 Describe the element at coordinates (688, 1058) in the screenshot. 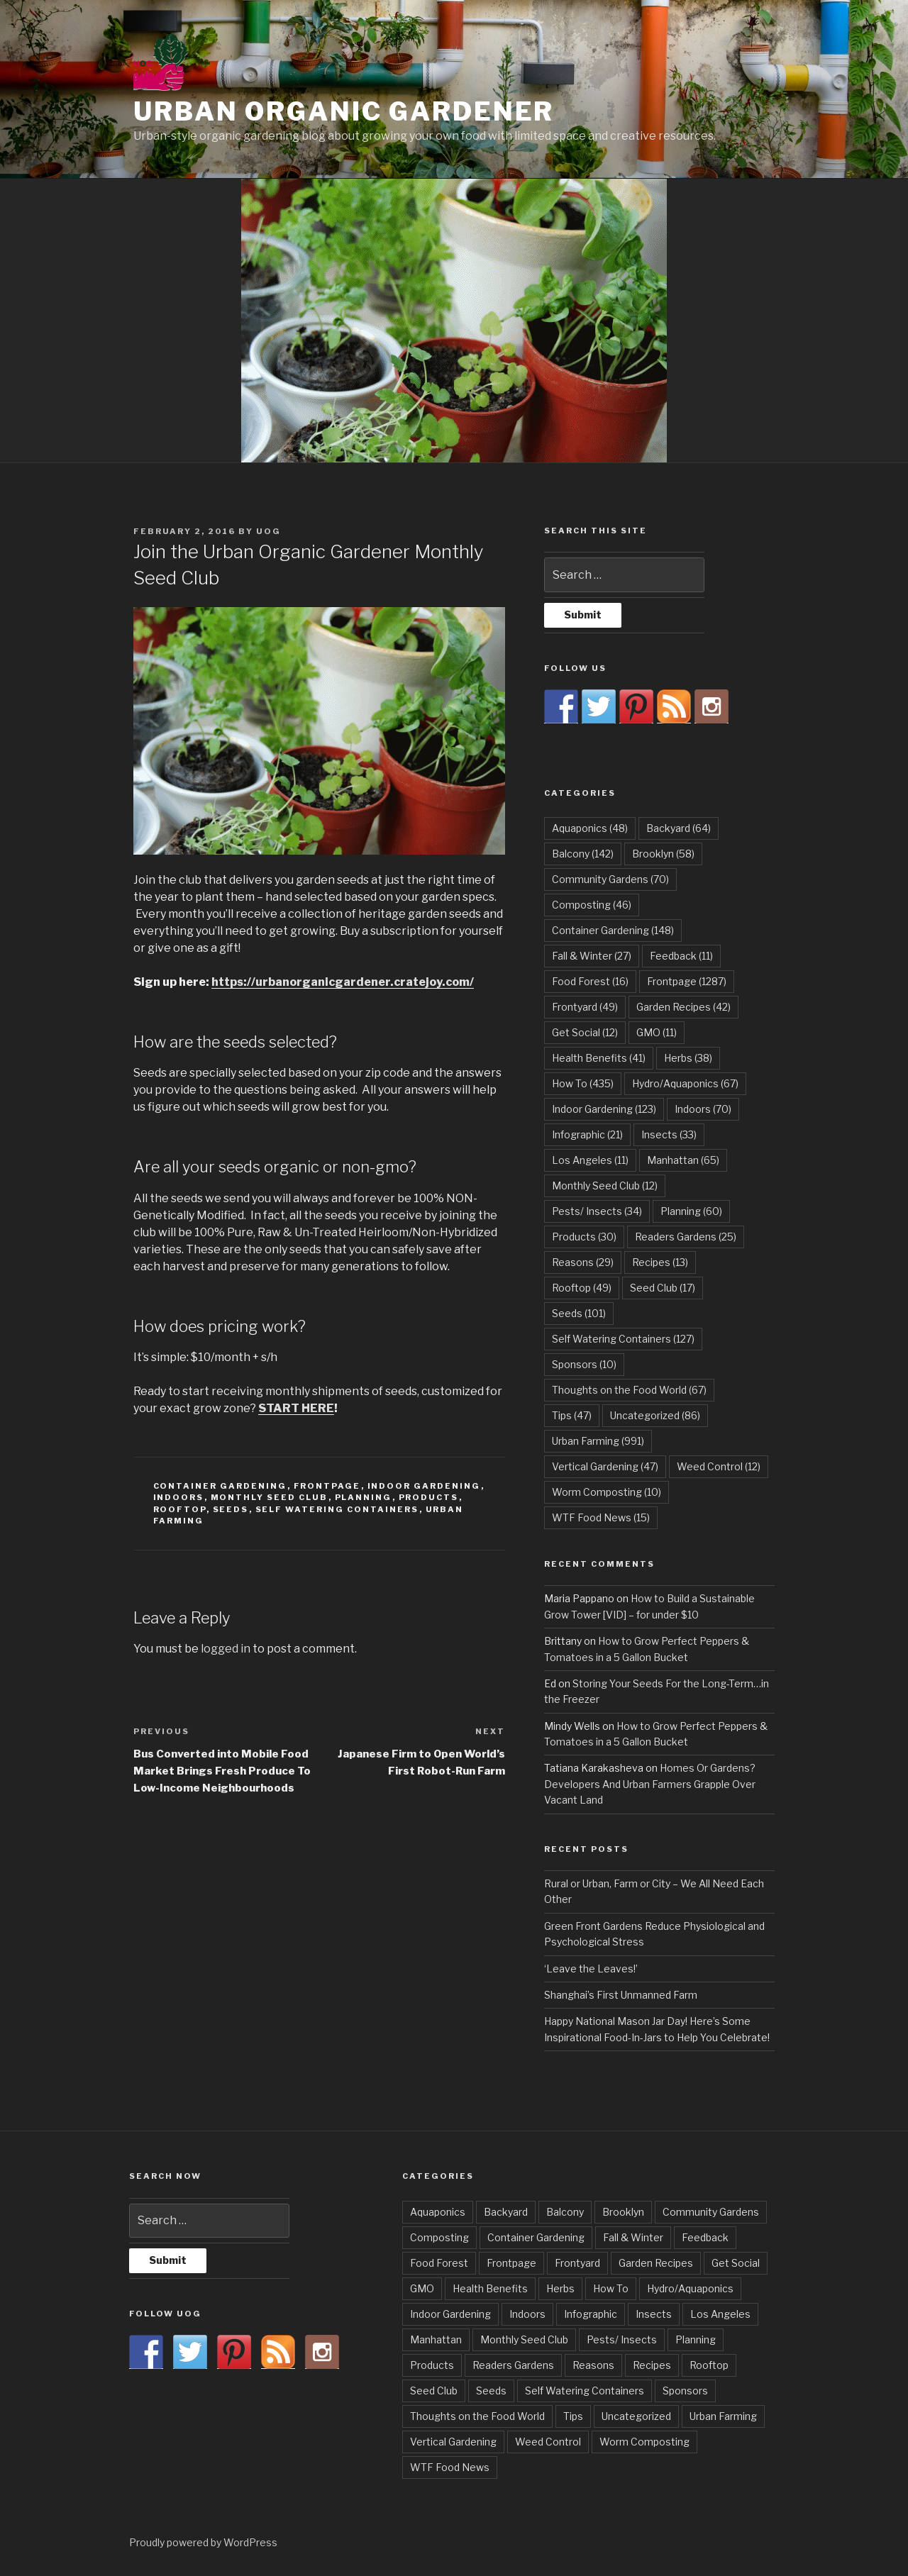

I see `Herbs [Herbs (38 items)]` at that location.